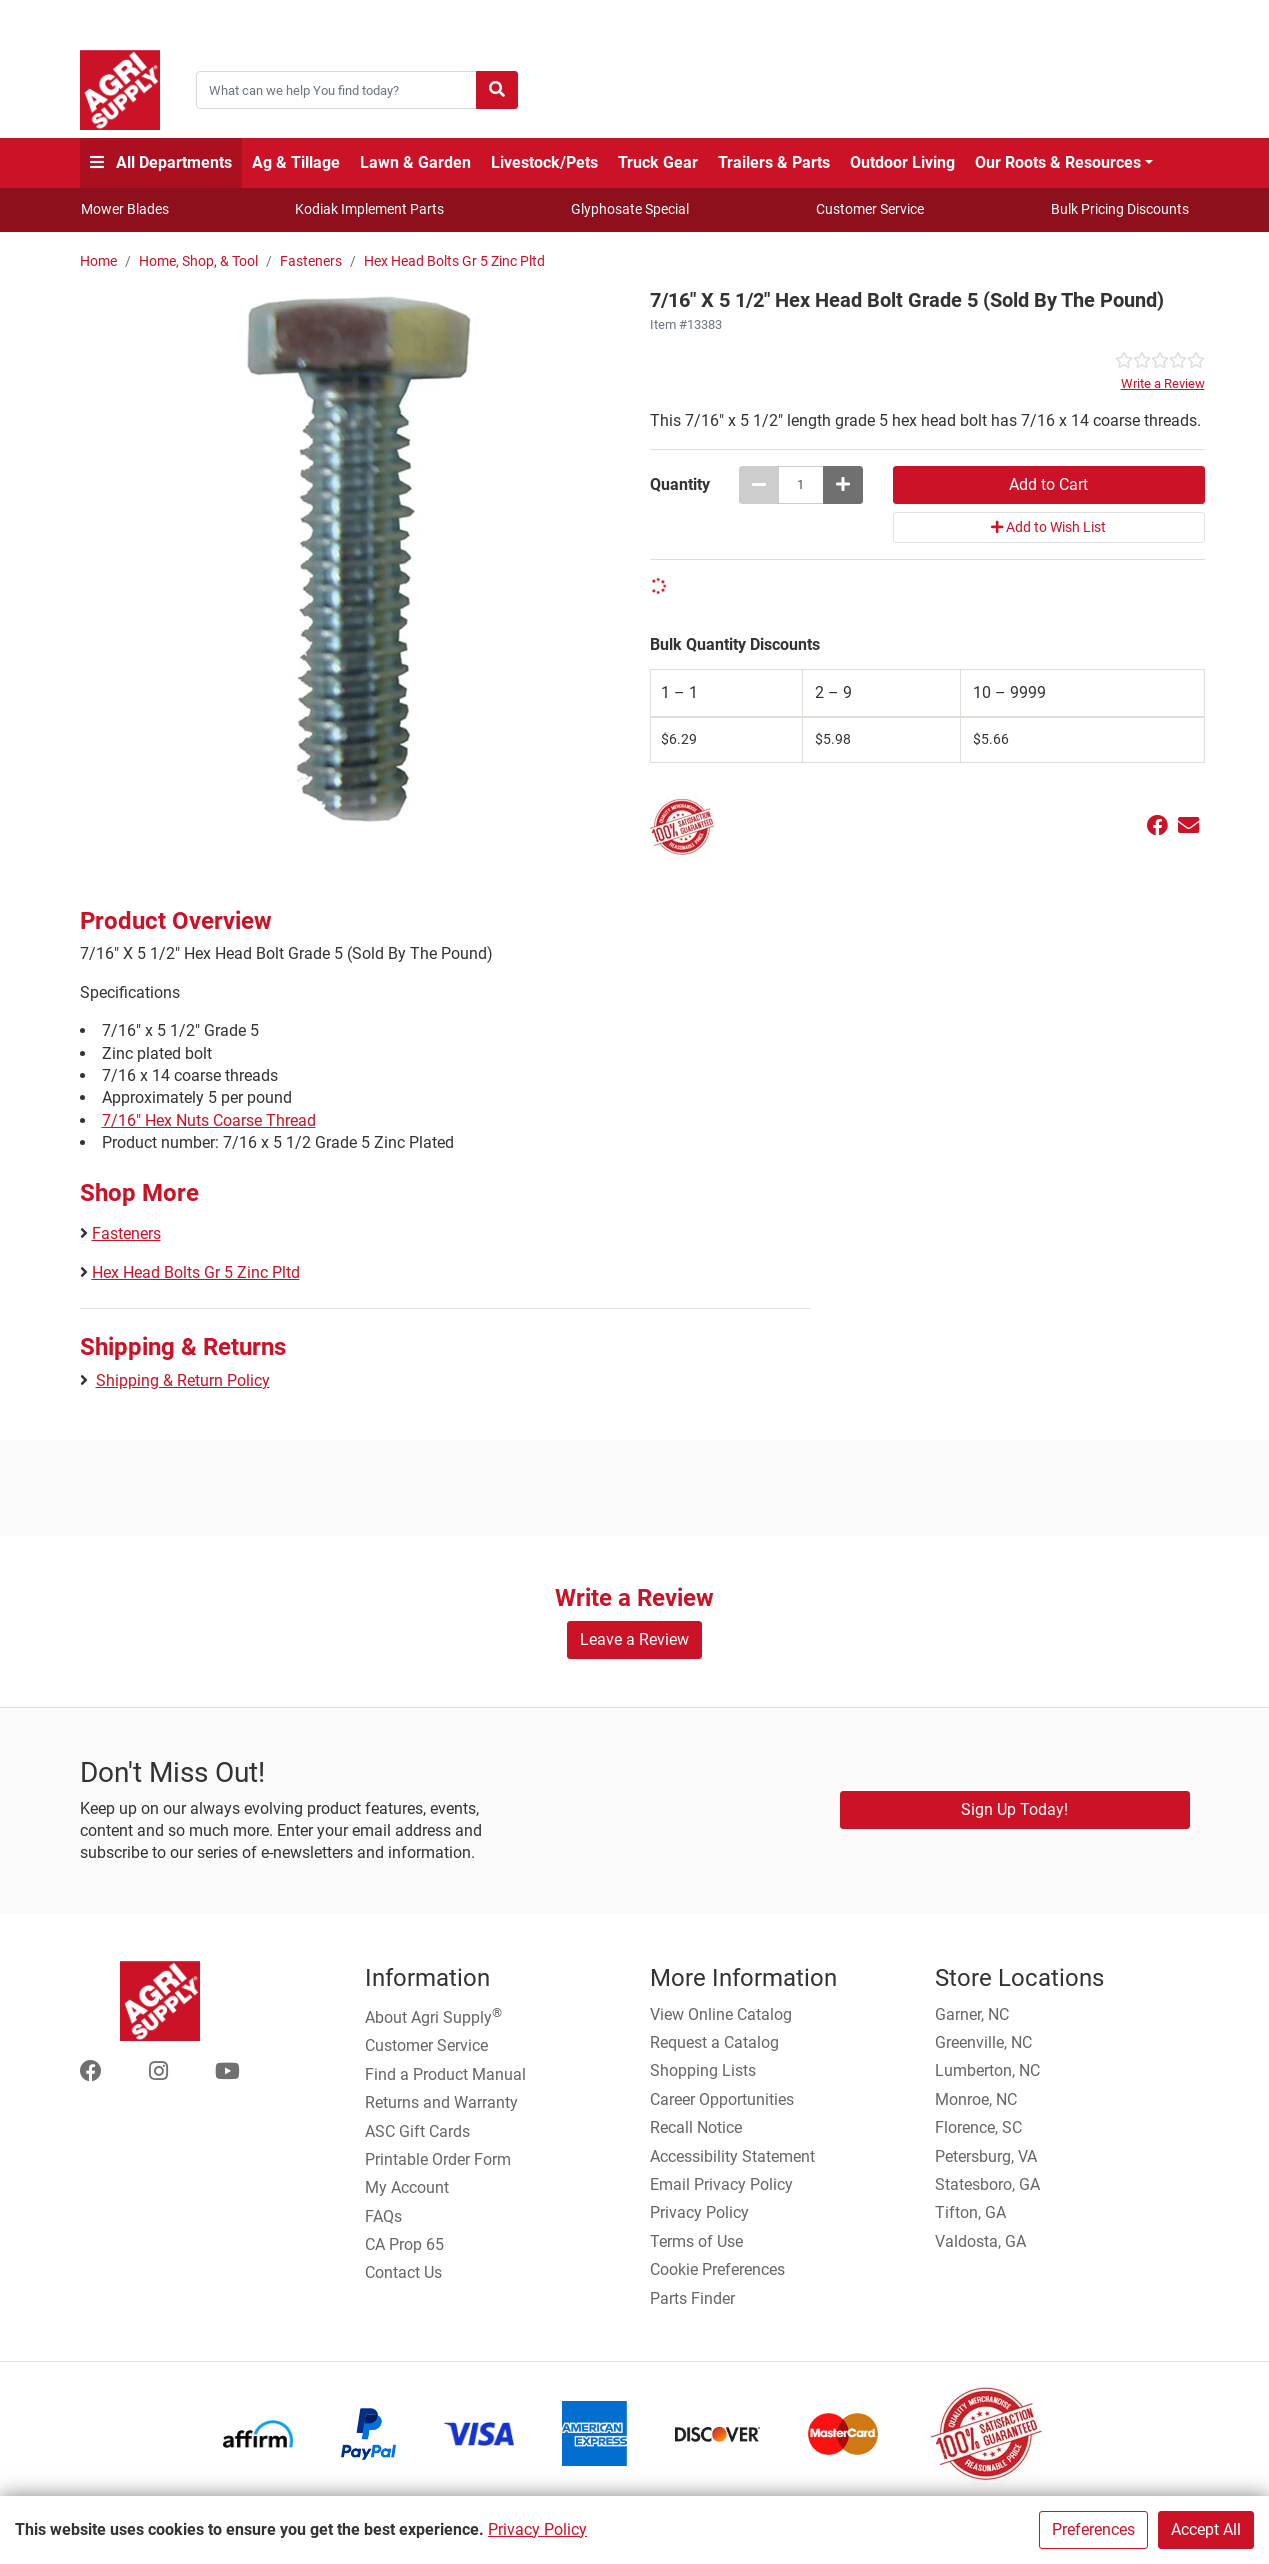 The height and width of the screenshot is (2564, 1269). I want to click on Leave a Review, so click(634, 1639).